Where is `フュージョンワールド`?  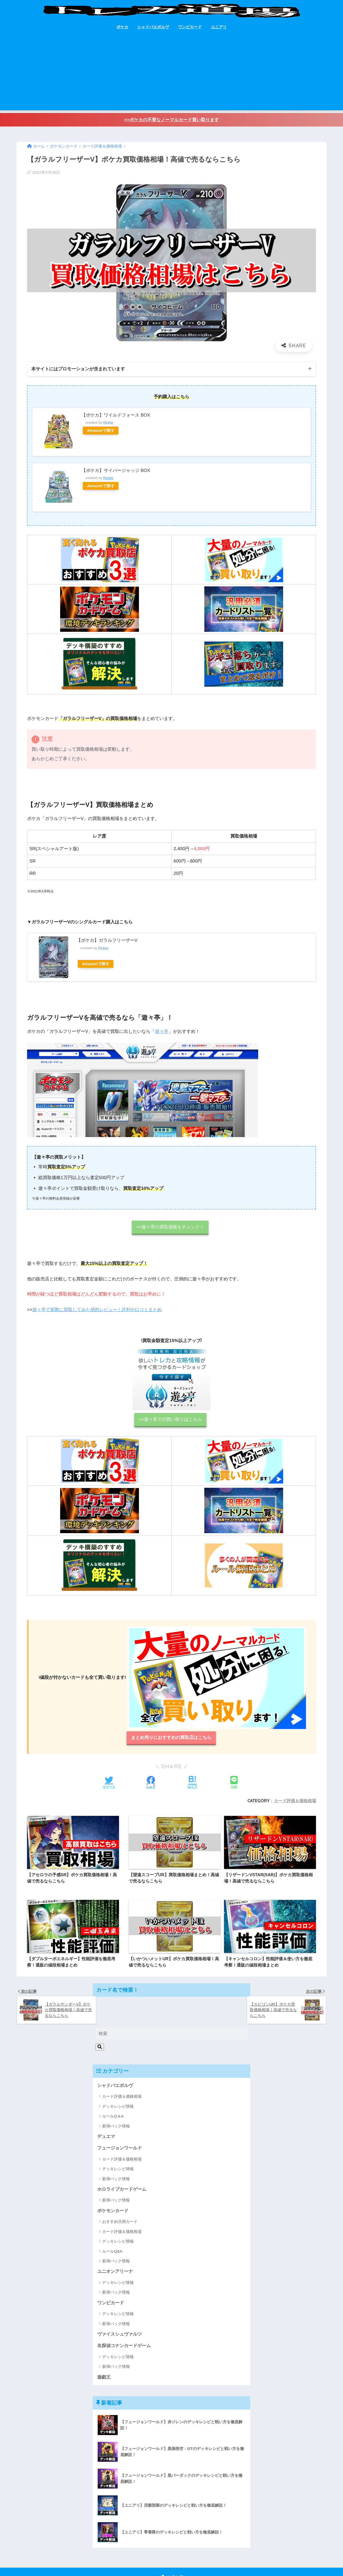
フュージョンワールド is located at coordinates (119, 2119).